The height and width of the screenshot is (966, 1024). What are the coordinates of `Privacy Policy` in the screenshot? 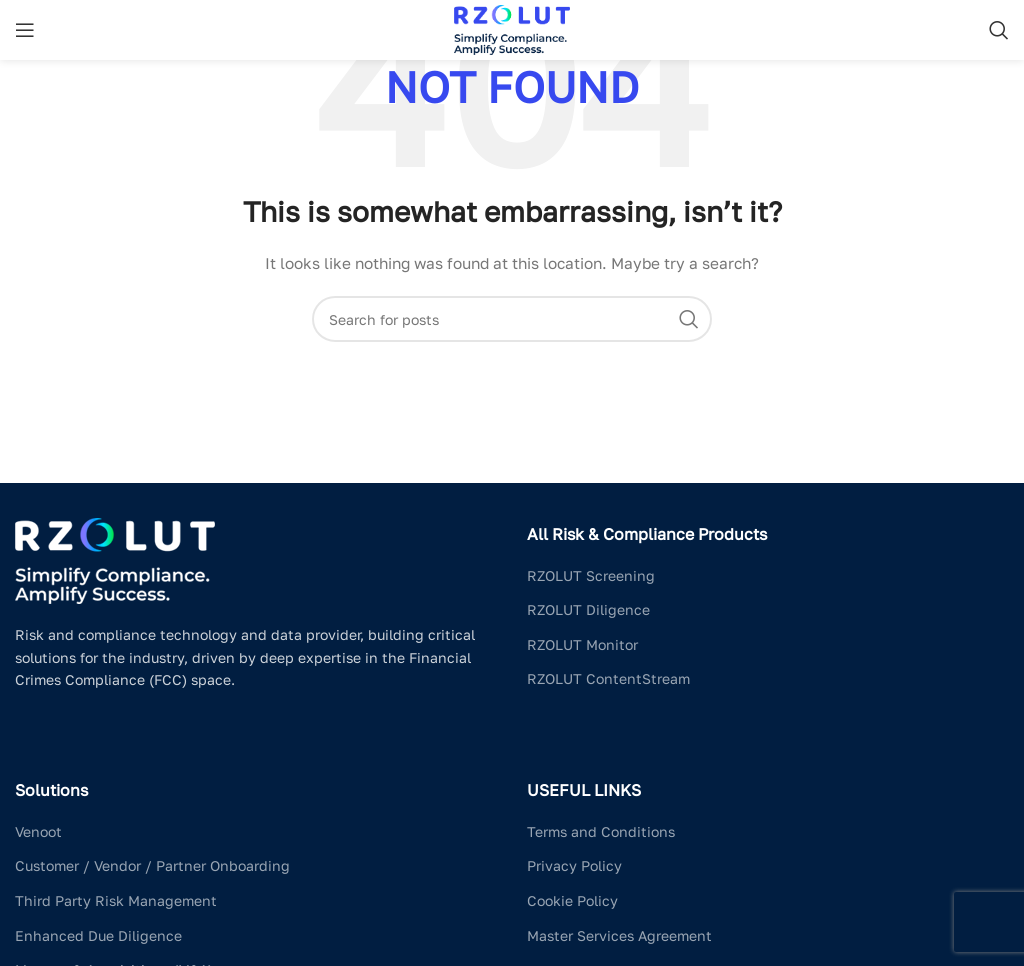 It's located at (574, 865).